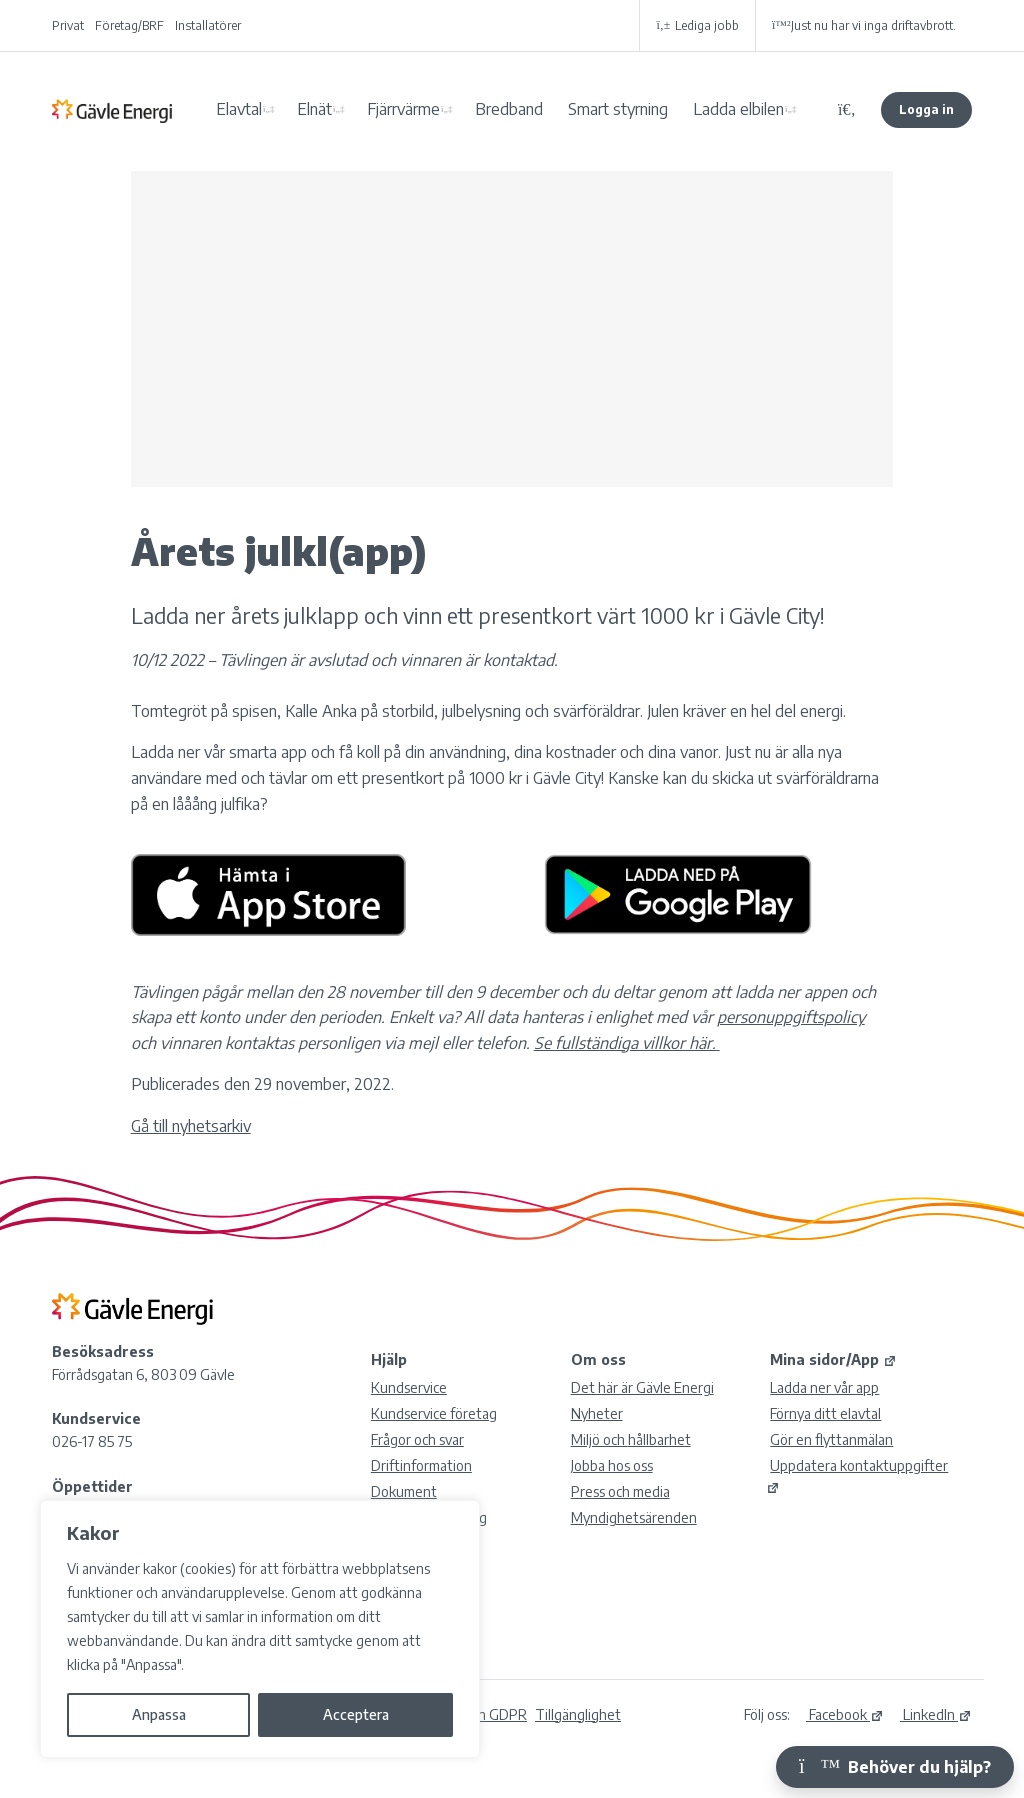 This screenshot has height=1798, width=1024. What do you see at coordinates (409, 1387) in the screenshot?
I see `Kundservice` at bounding box center [409, 1387].